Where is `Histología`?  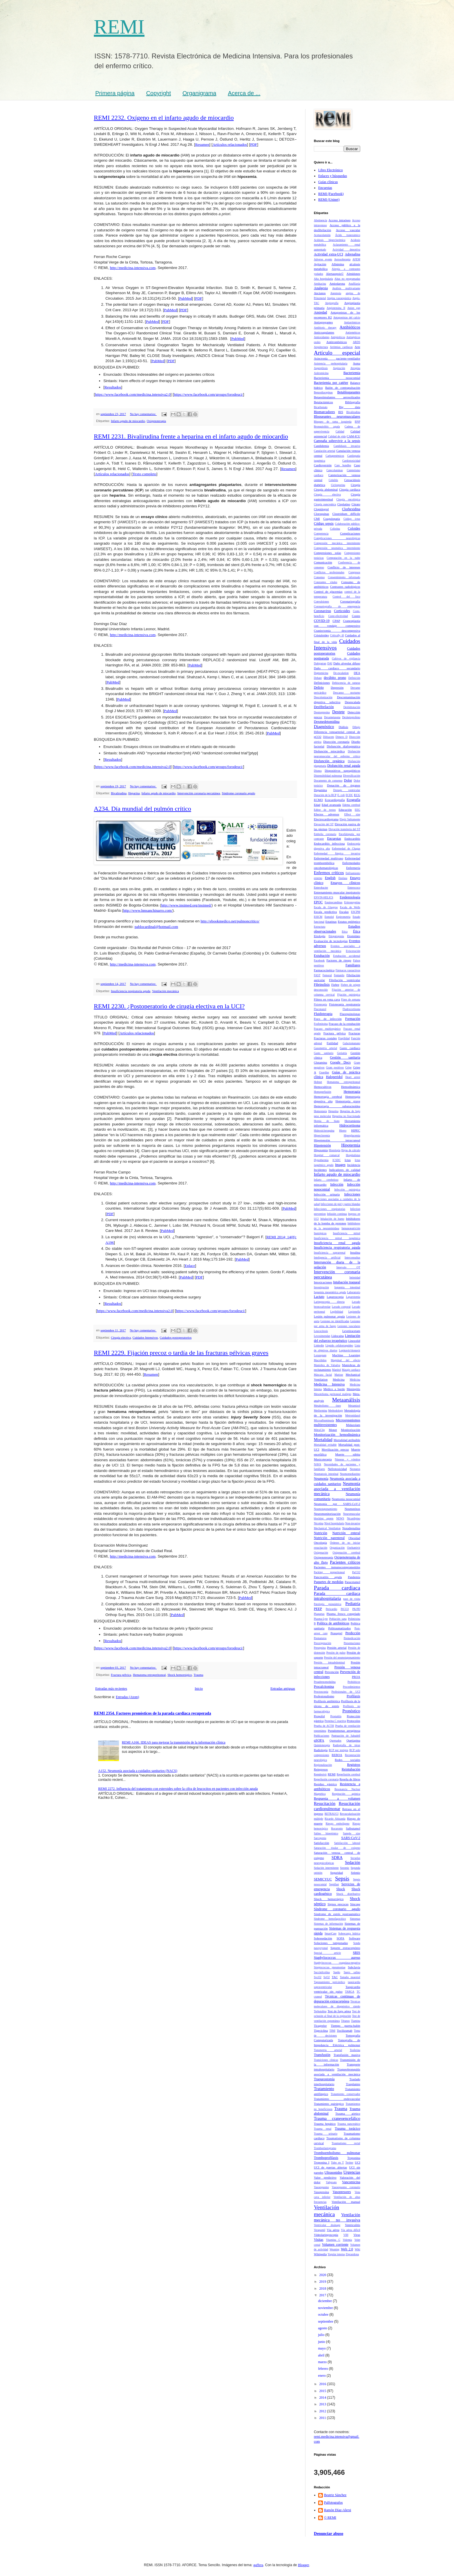
Histología is located at coordinates (334, 1150).